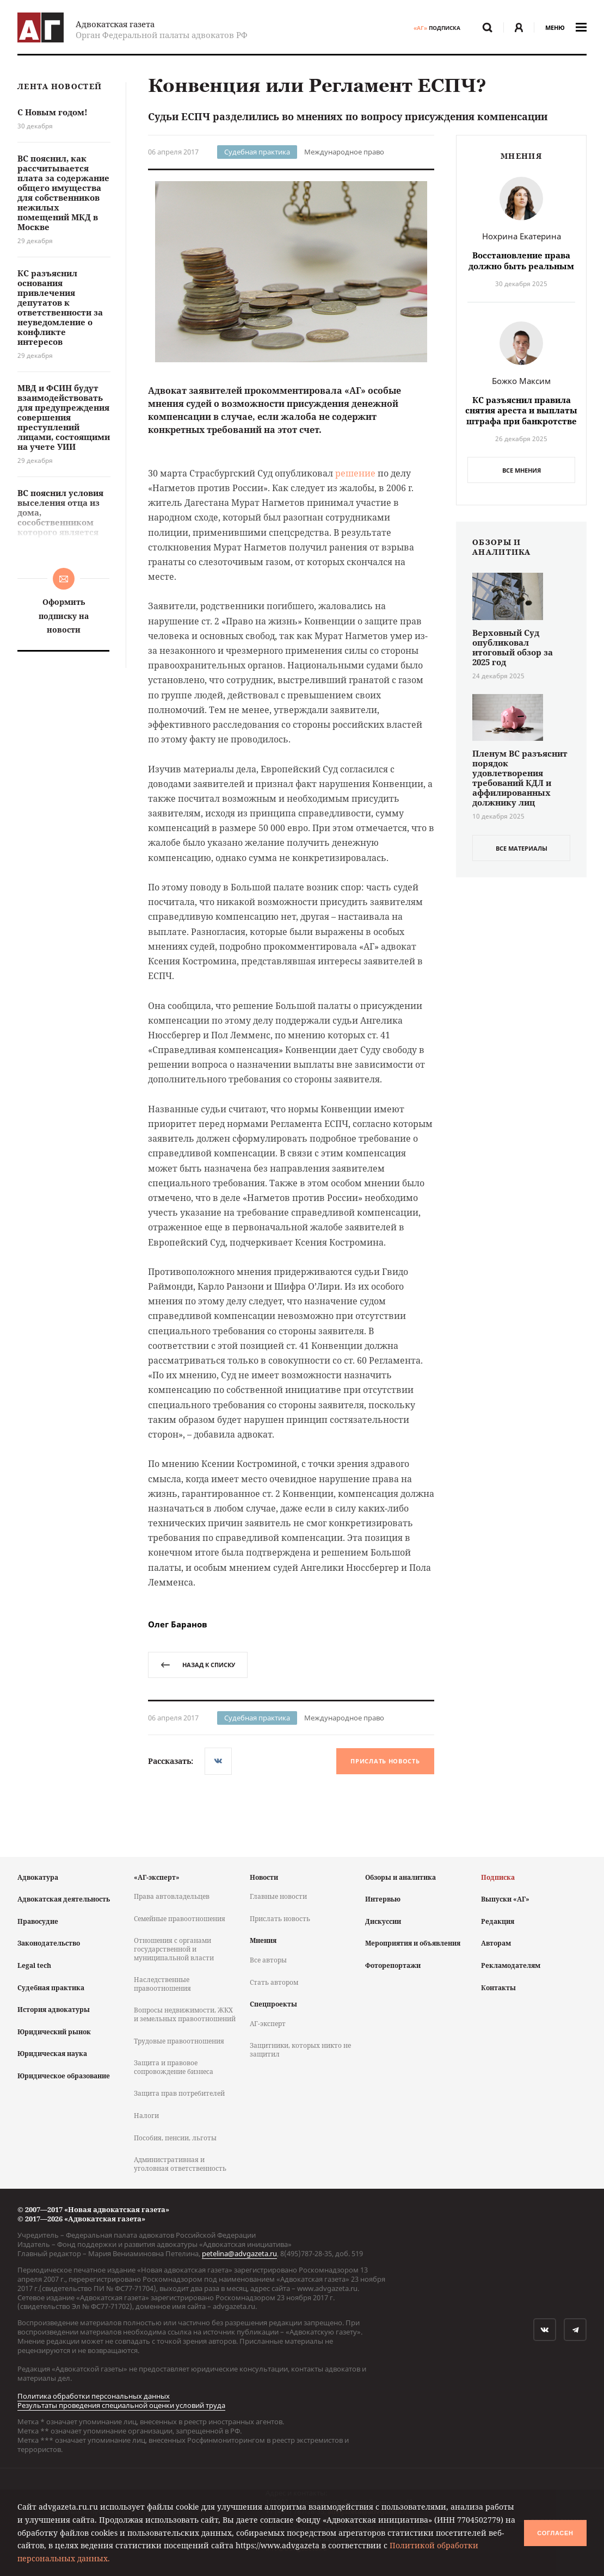 The width and height of the screenshot is (604, 2576). What do you see at coordinates (198, 1665) in the screenshot?
I see `назад к списку` at bounding box center [198, 1665].